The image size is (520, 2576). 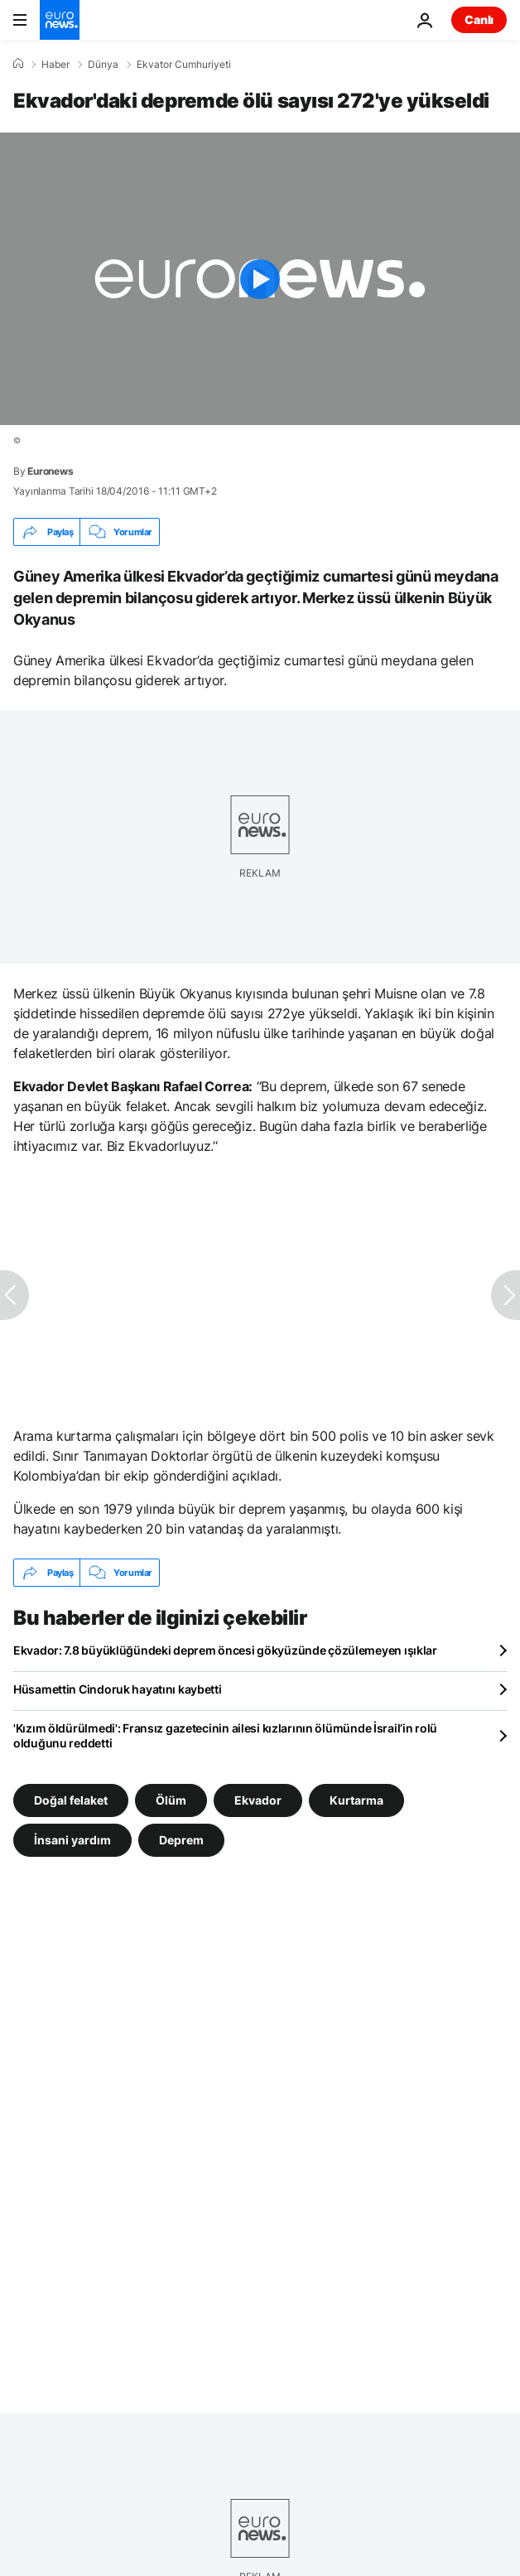 I want to click on Dünya, so click(x=103, y=65).